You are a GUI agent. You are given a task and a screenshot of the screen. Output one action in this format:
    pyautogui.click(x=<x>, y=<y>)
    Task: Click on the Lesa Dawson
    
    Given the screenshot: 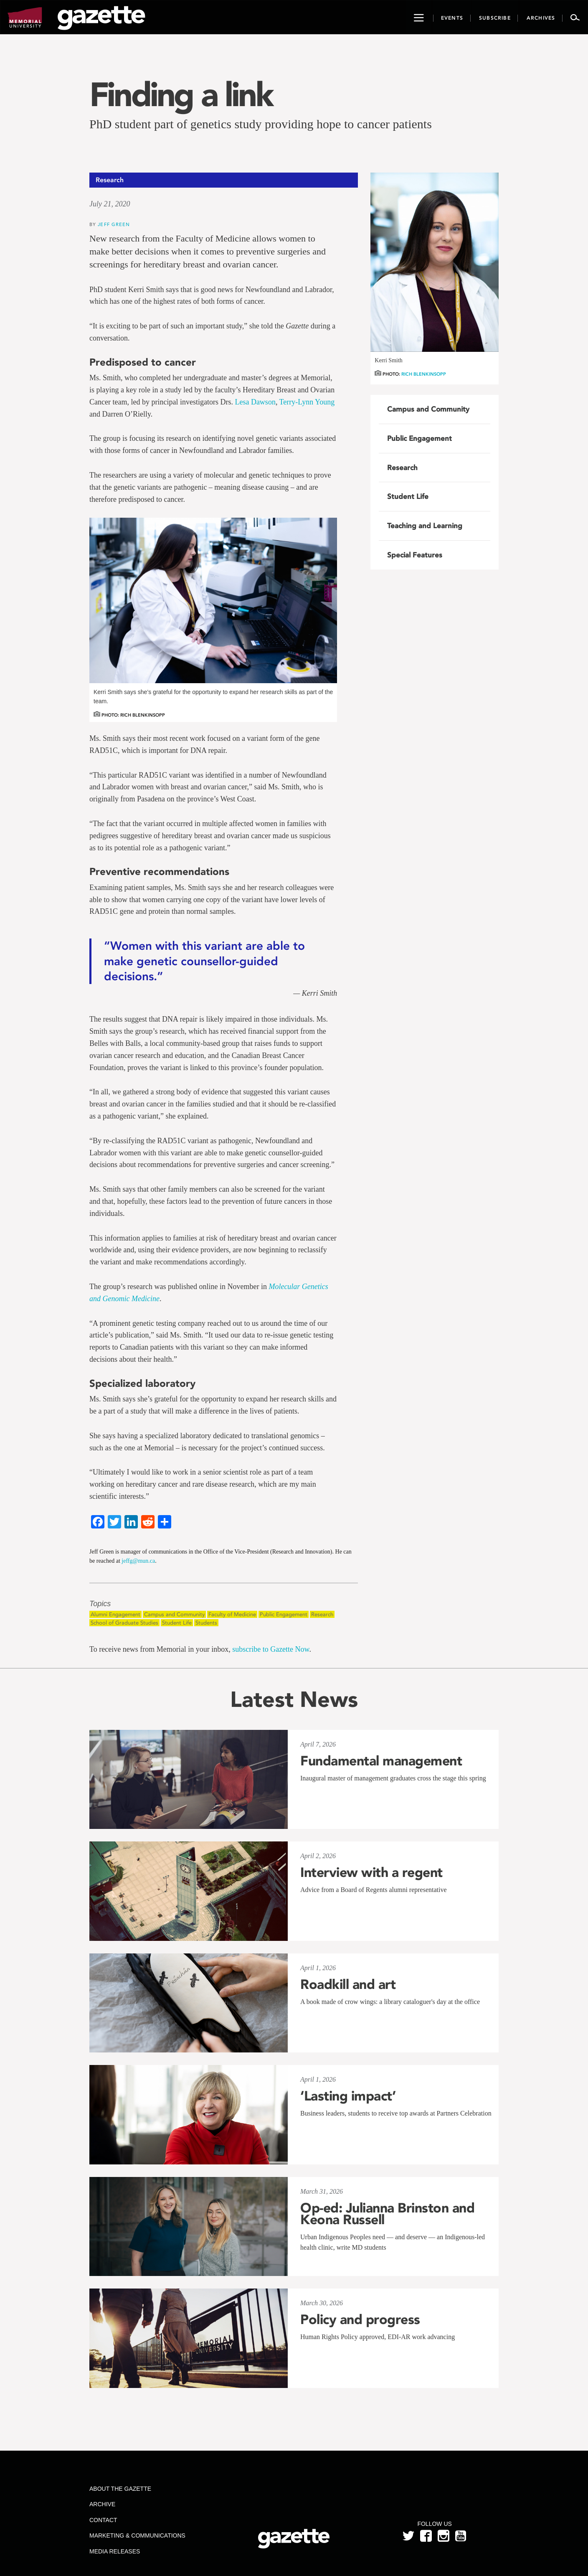 What is the action you would take?
    pyautogui.click(x=255, y=402)
    